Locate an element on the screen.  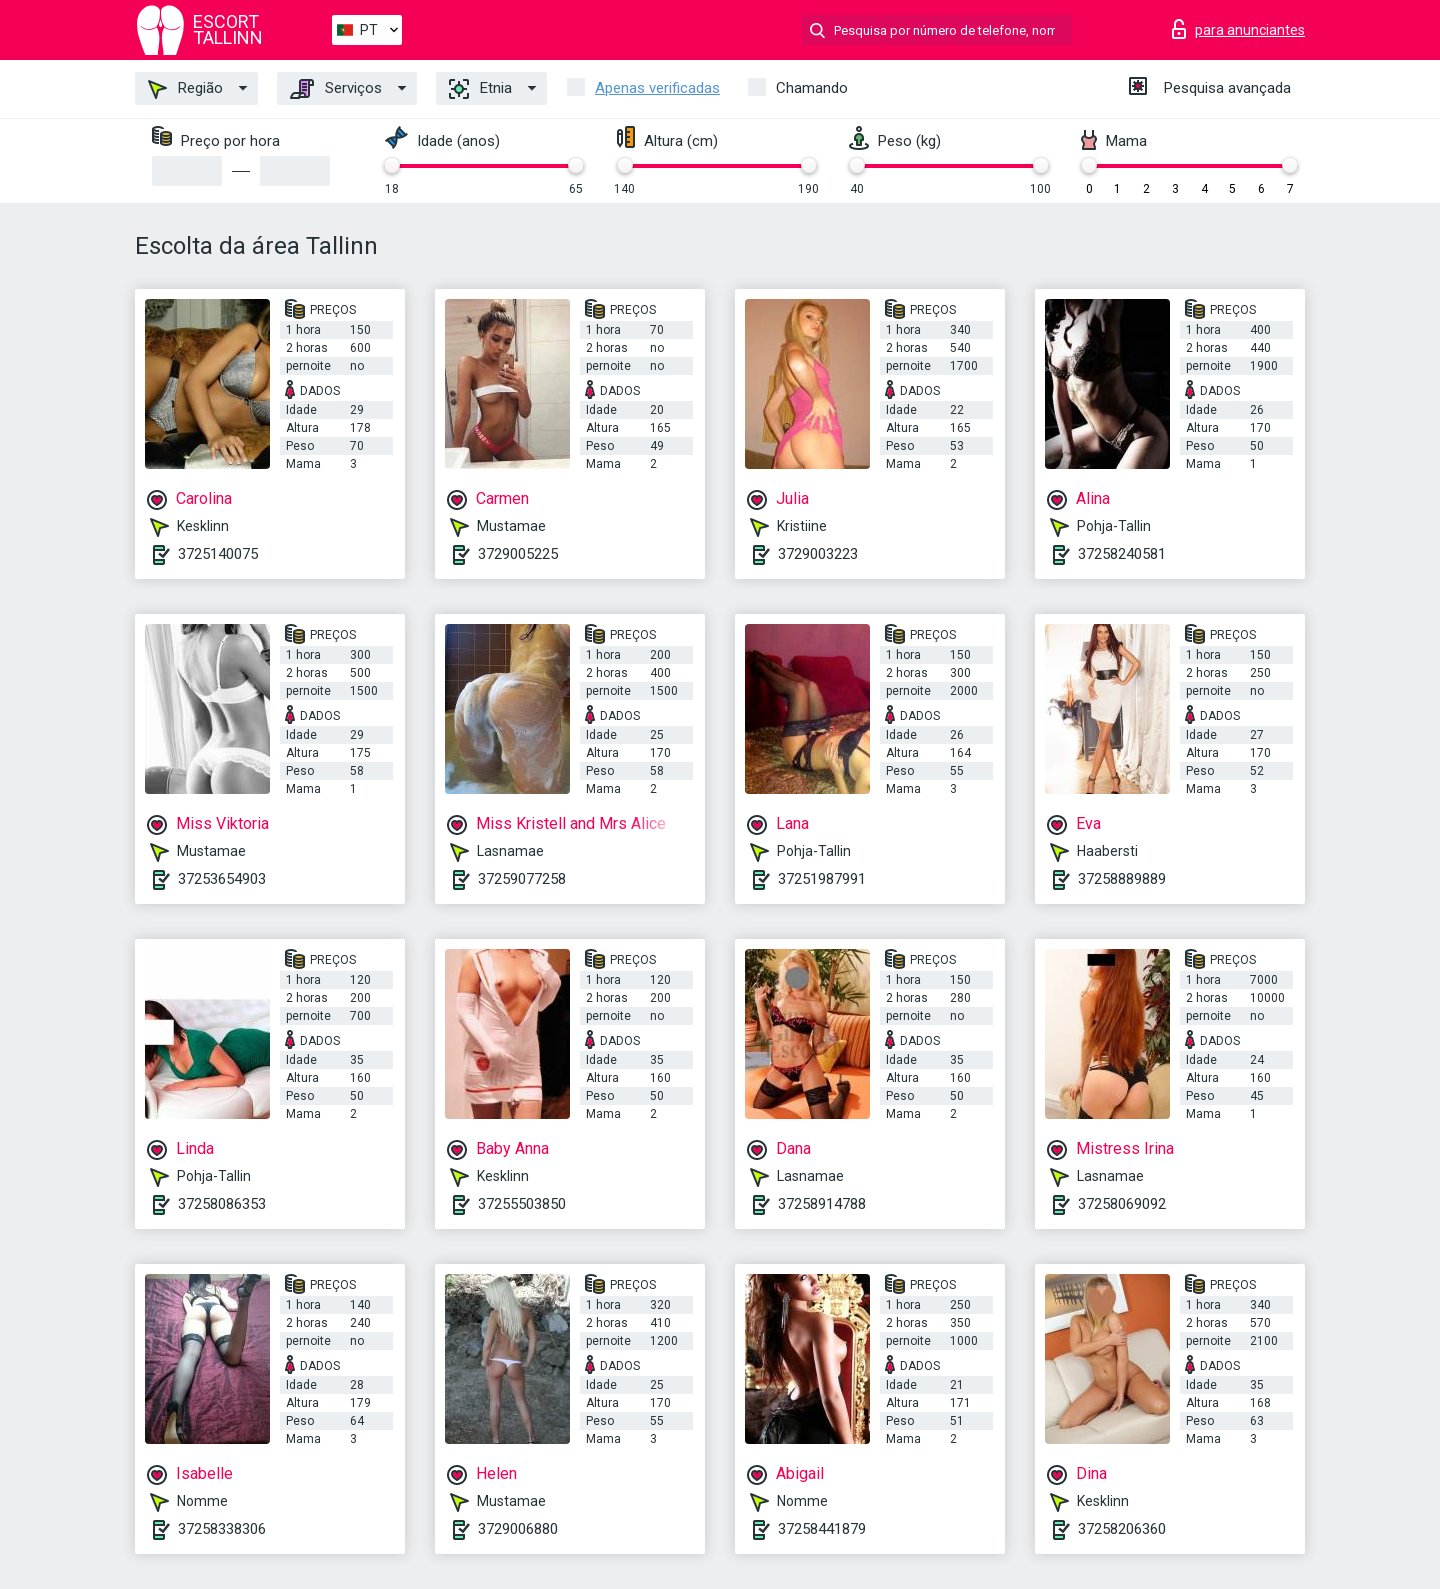
3729003223 is located at coordinates (818, 554).